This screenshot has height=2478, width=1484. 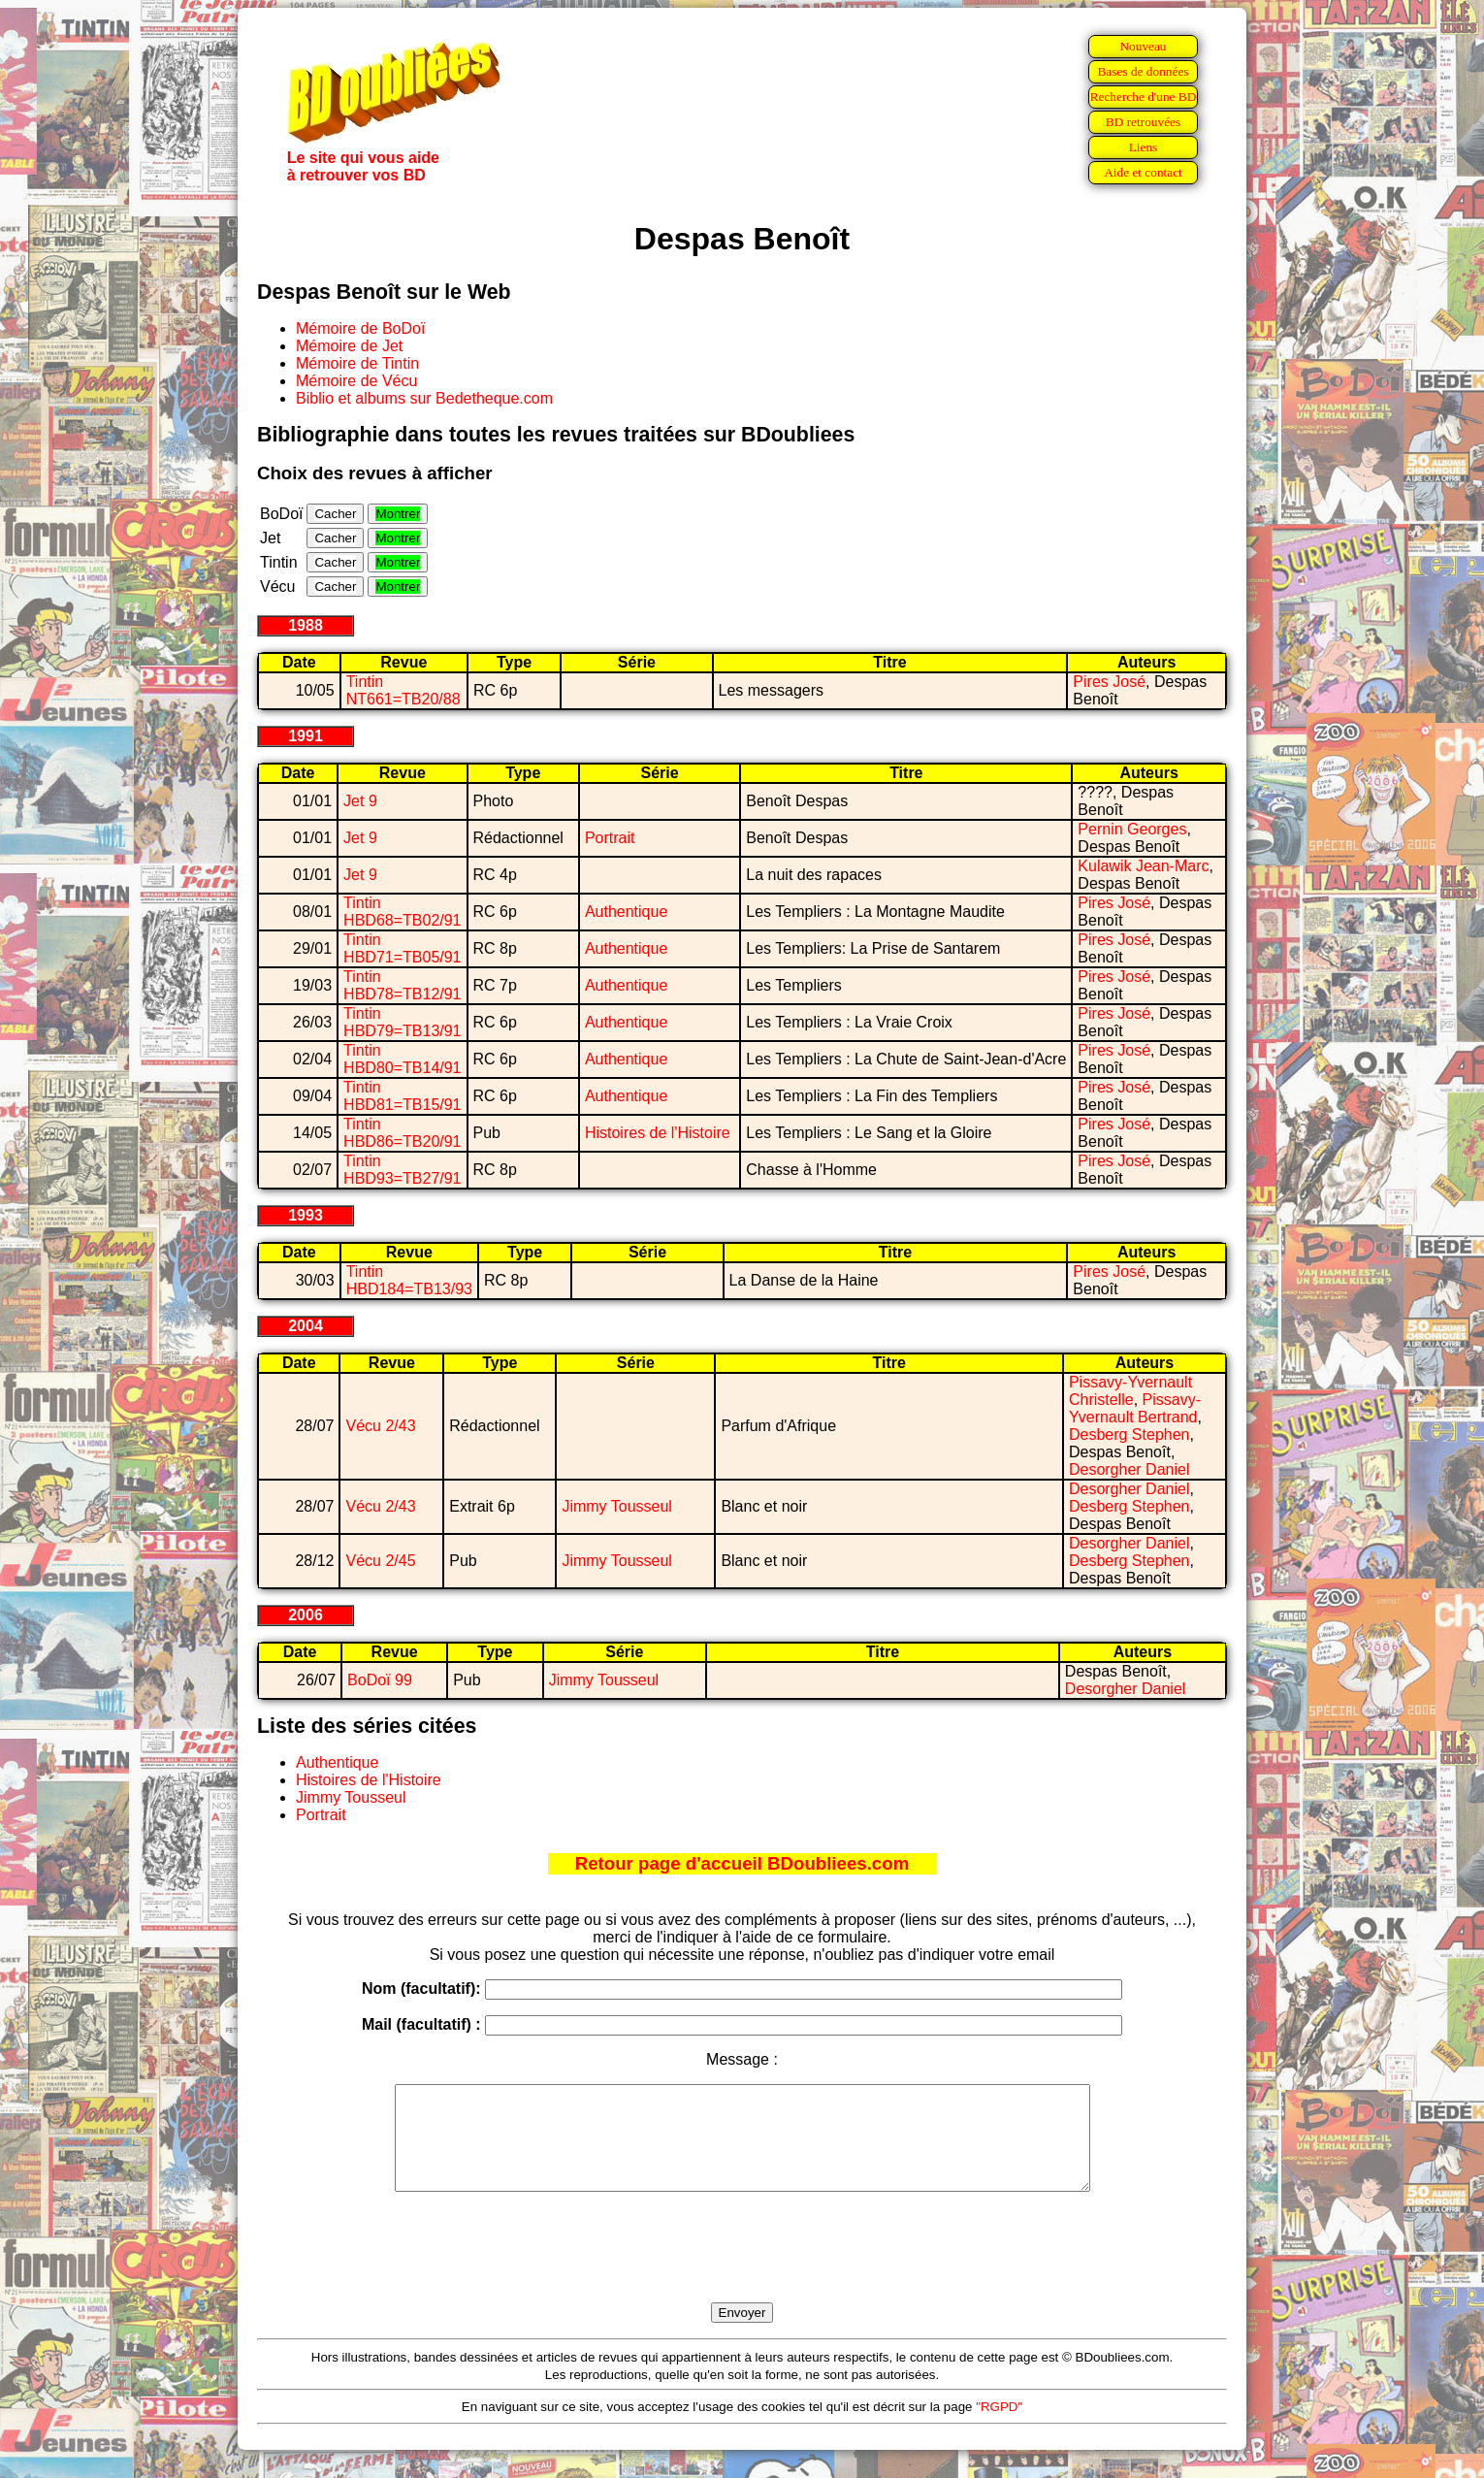 What do you see at coordinates (379, 1680) in the screenshot?
I see `BoDoï 99` at bounding box center [379, 1680].